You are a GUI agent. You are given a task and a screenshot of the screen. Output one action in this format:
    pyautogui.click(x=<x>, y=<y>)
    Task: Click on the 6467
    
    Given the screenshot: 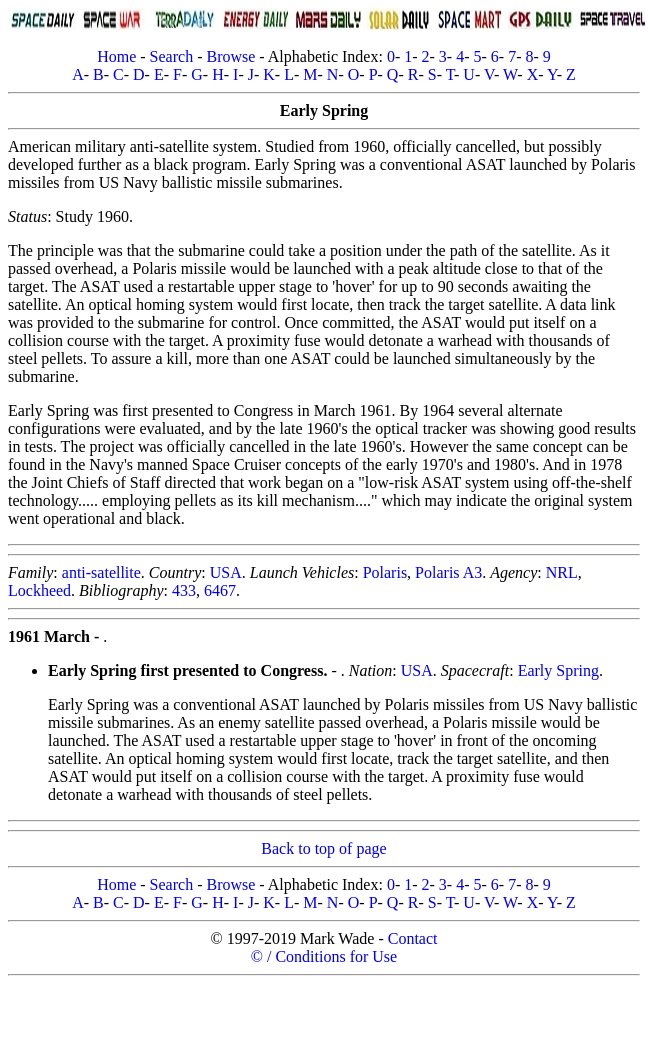 What is the action you would take?
    pyautogui.click(x=220, y=590)
    